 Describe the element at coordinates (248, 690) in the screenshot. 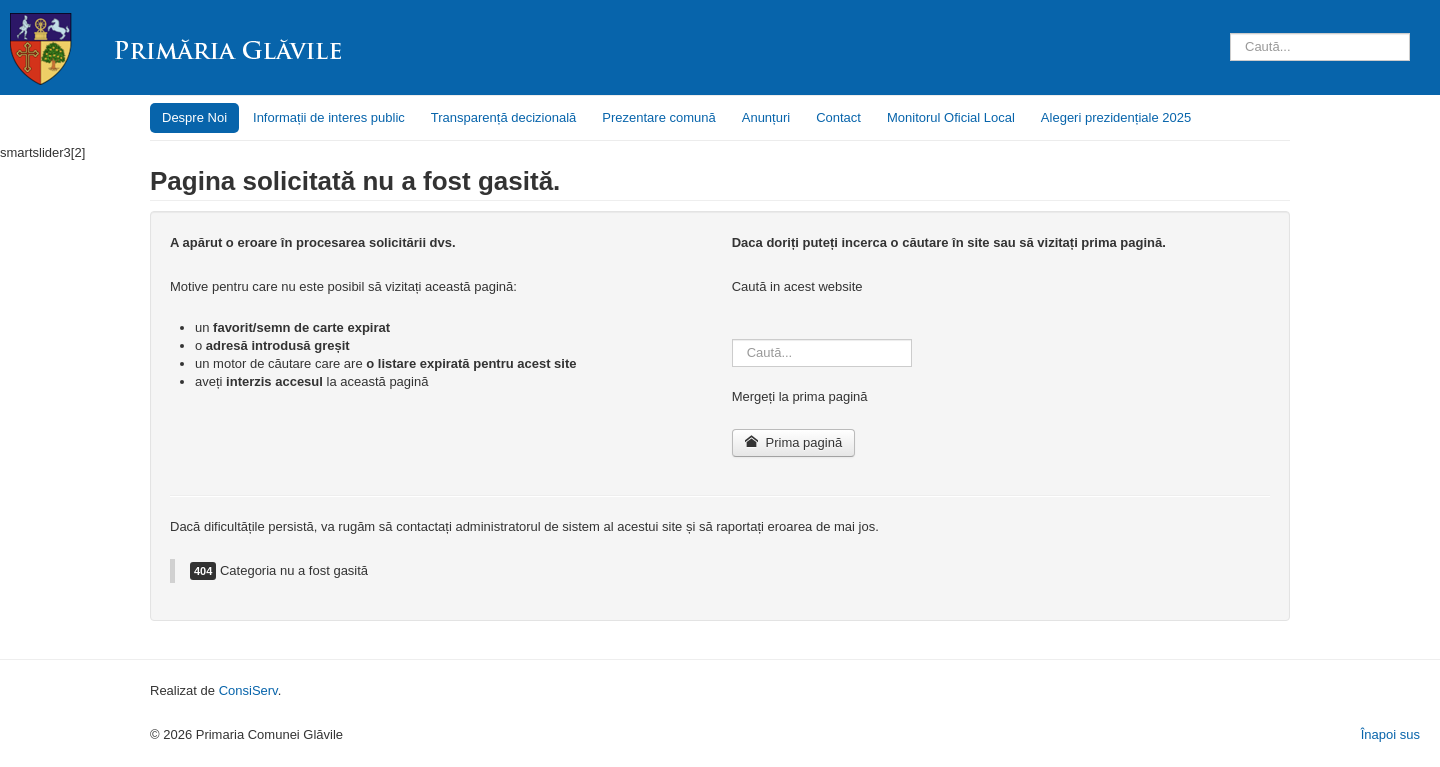

I see `ConsiServ` at that location.